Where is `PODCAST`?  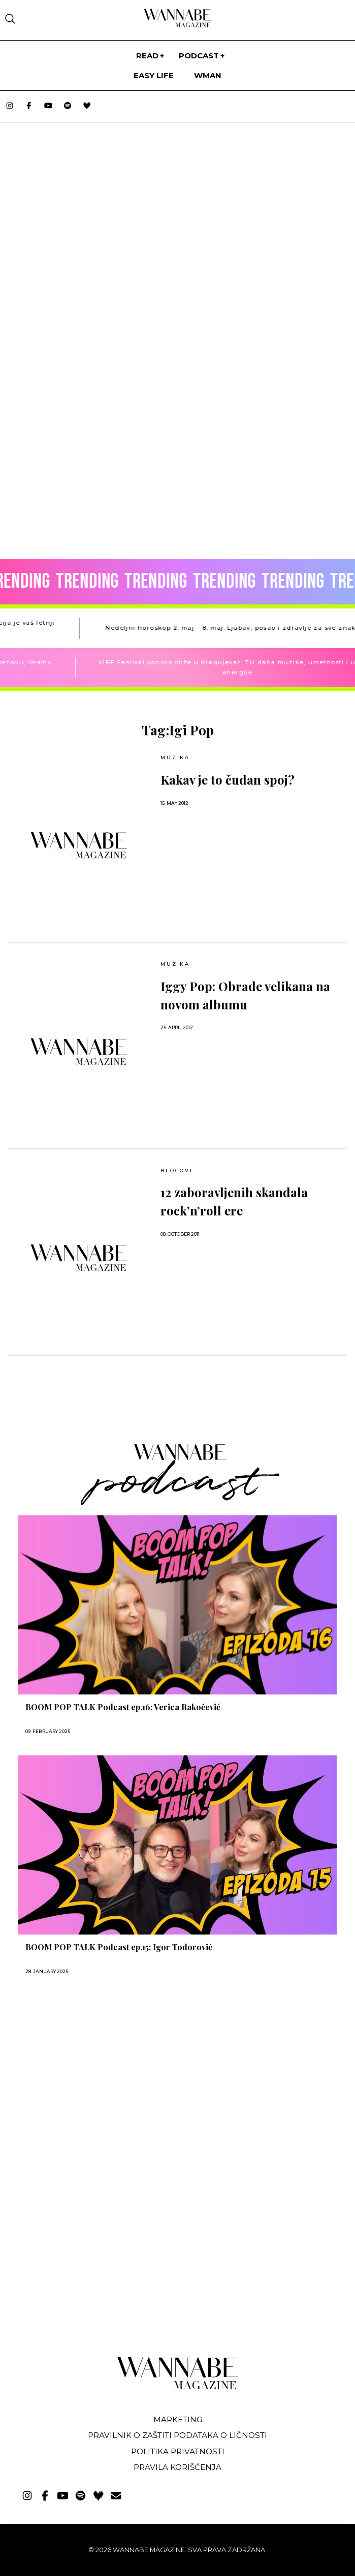 PODCAST is located at coordinates (199, 55).